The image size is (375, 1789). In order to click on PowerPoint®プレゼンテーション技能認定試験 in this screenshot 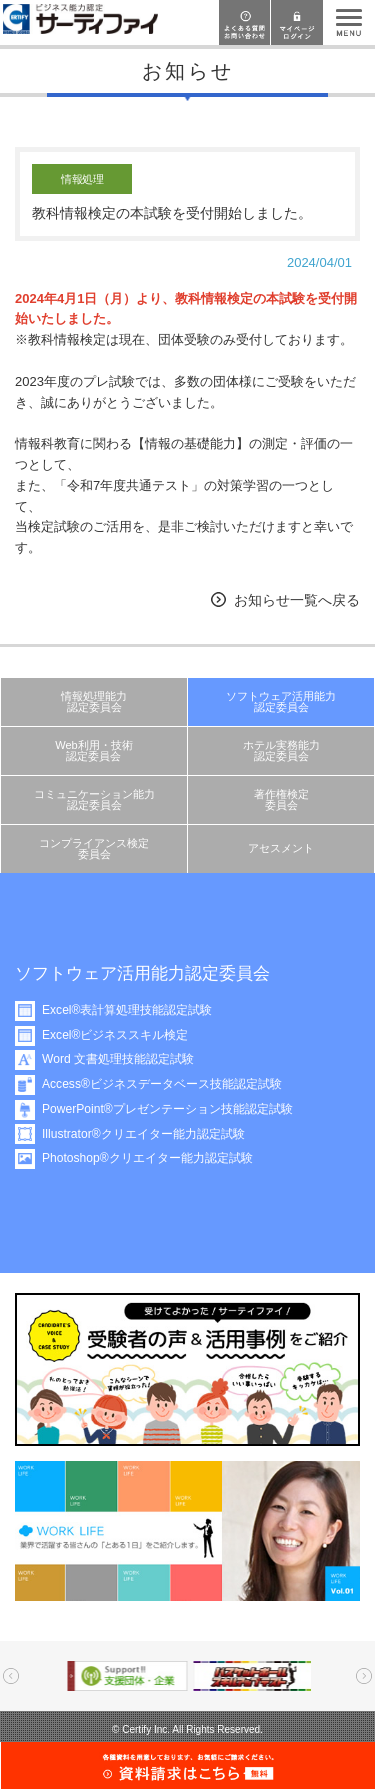, I will do `click(171, 1109)`.